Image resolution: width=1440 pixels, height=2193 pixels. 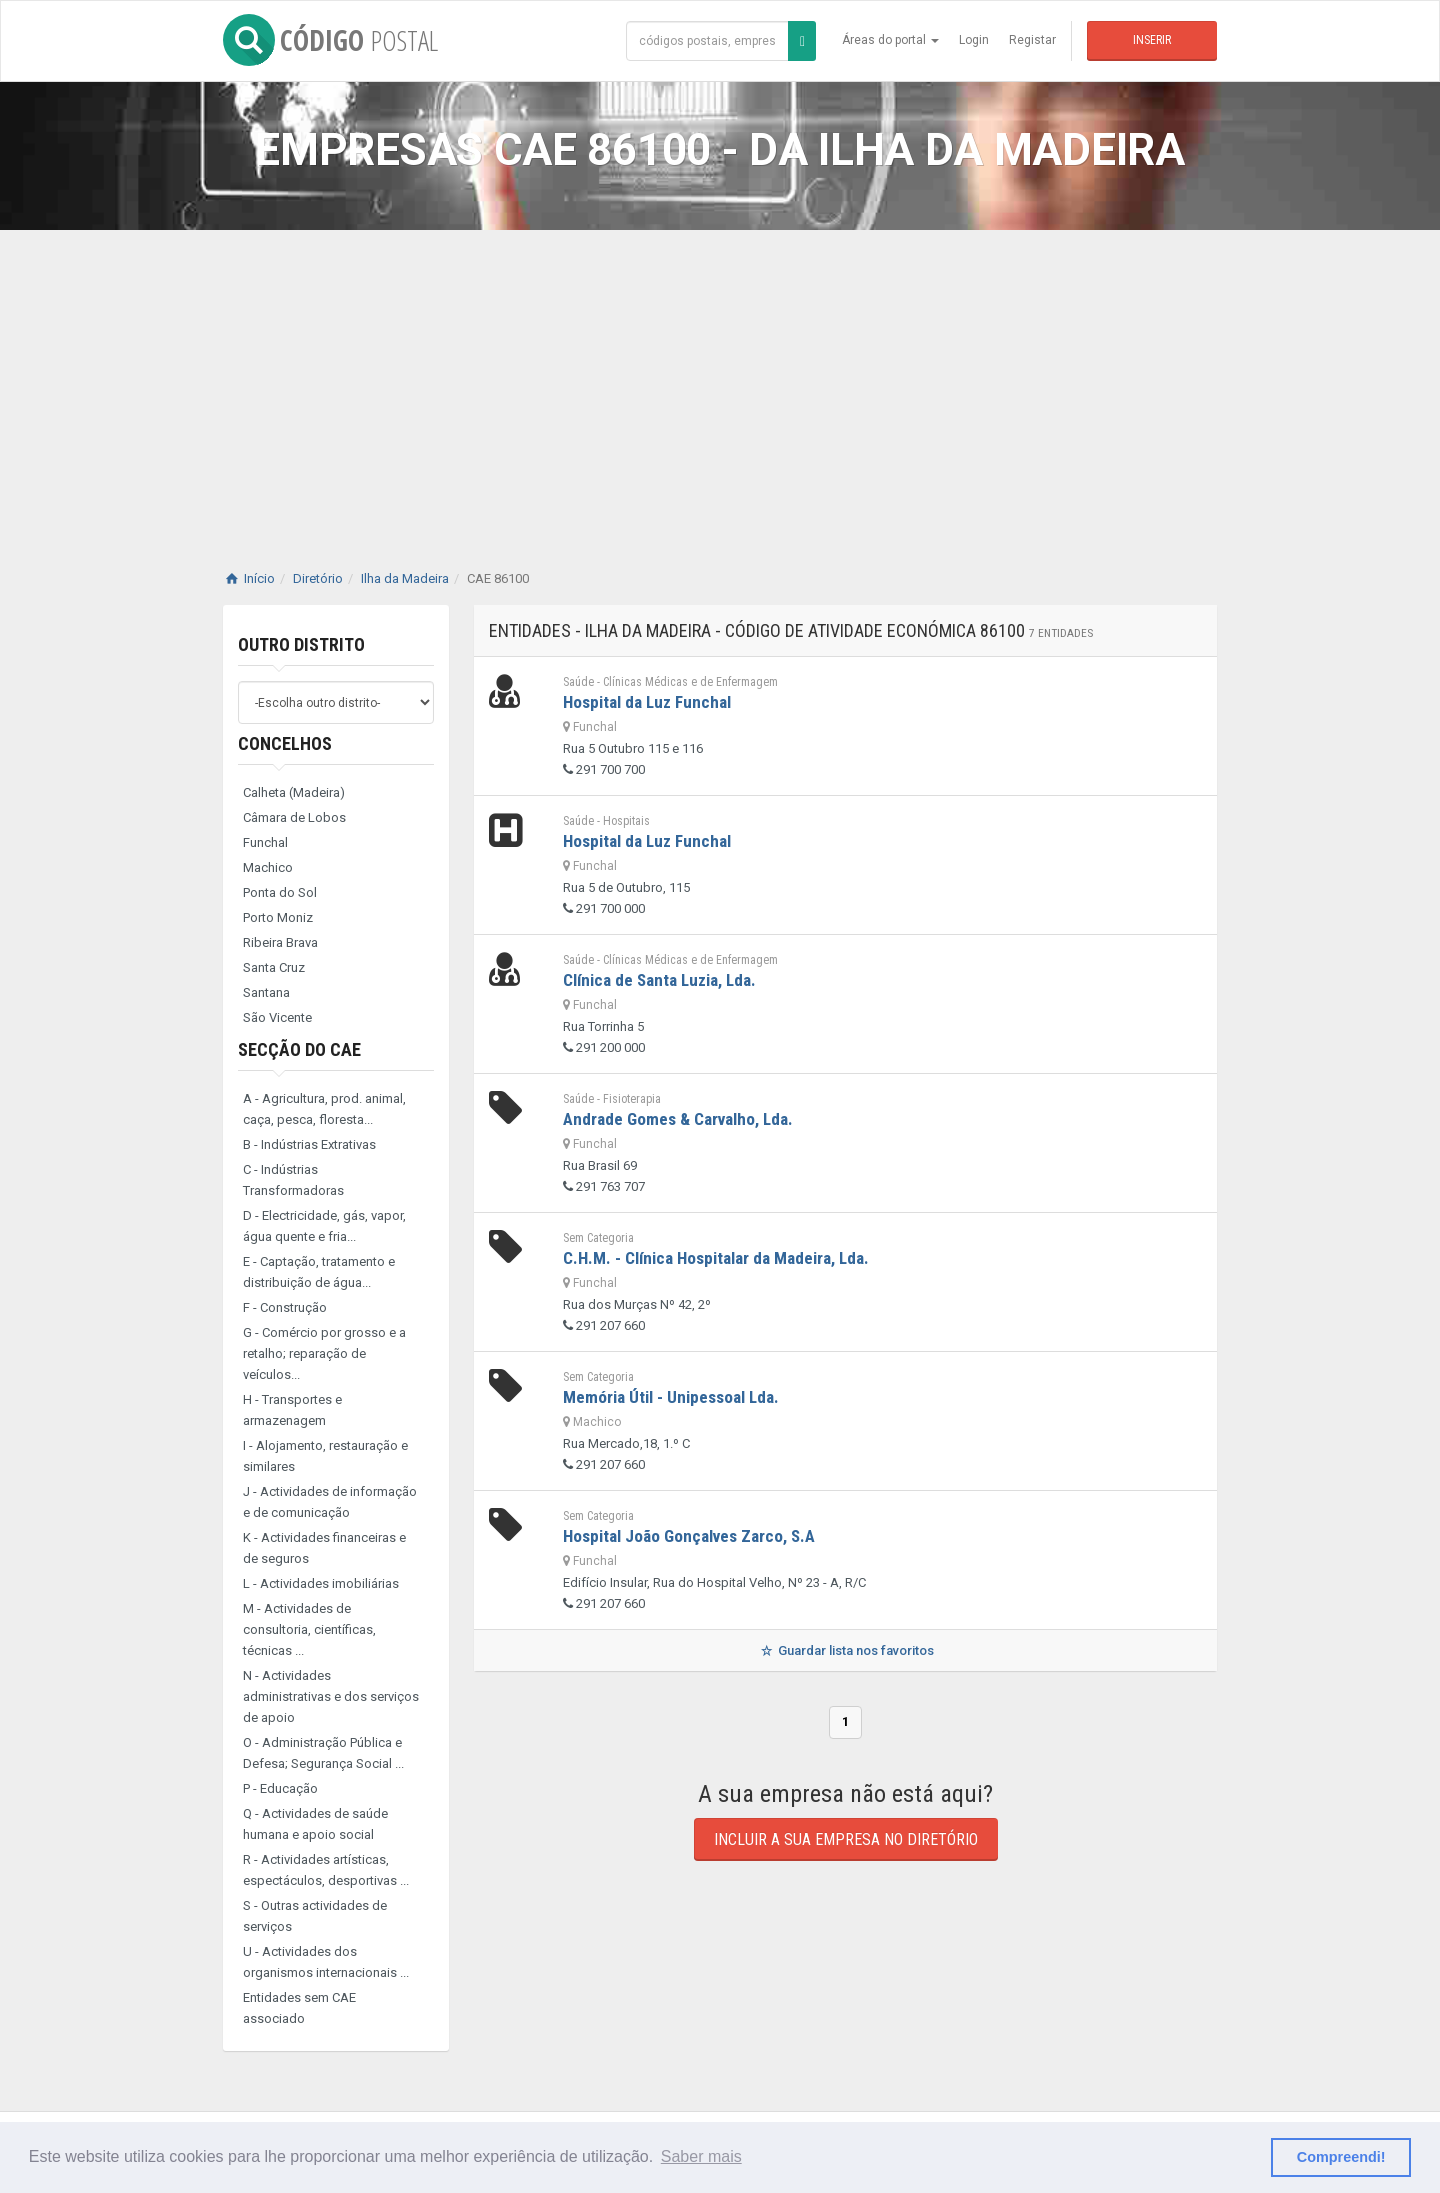 What do you see at coordinates (890, 40) in the screenshot?
I see `Áreas do portal [button]` at bounding box center [890, 40].